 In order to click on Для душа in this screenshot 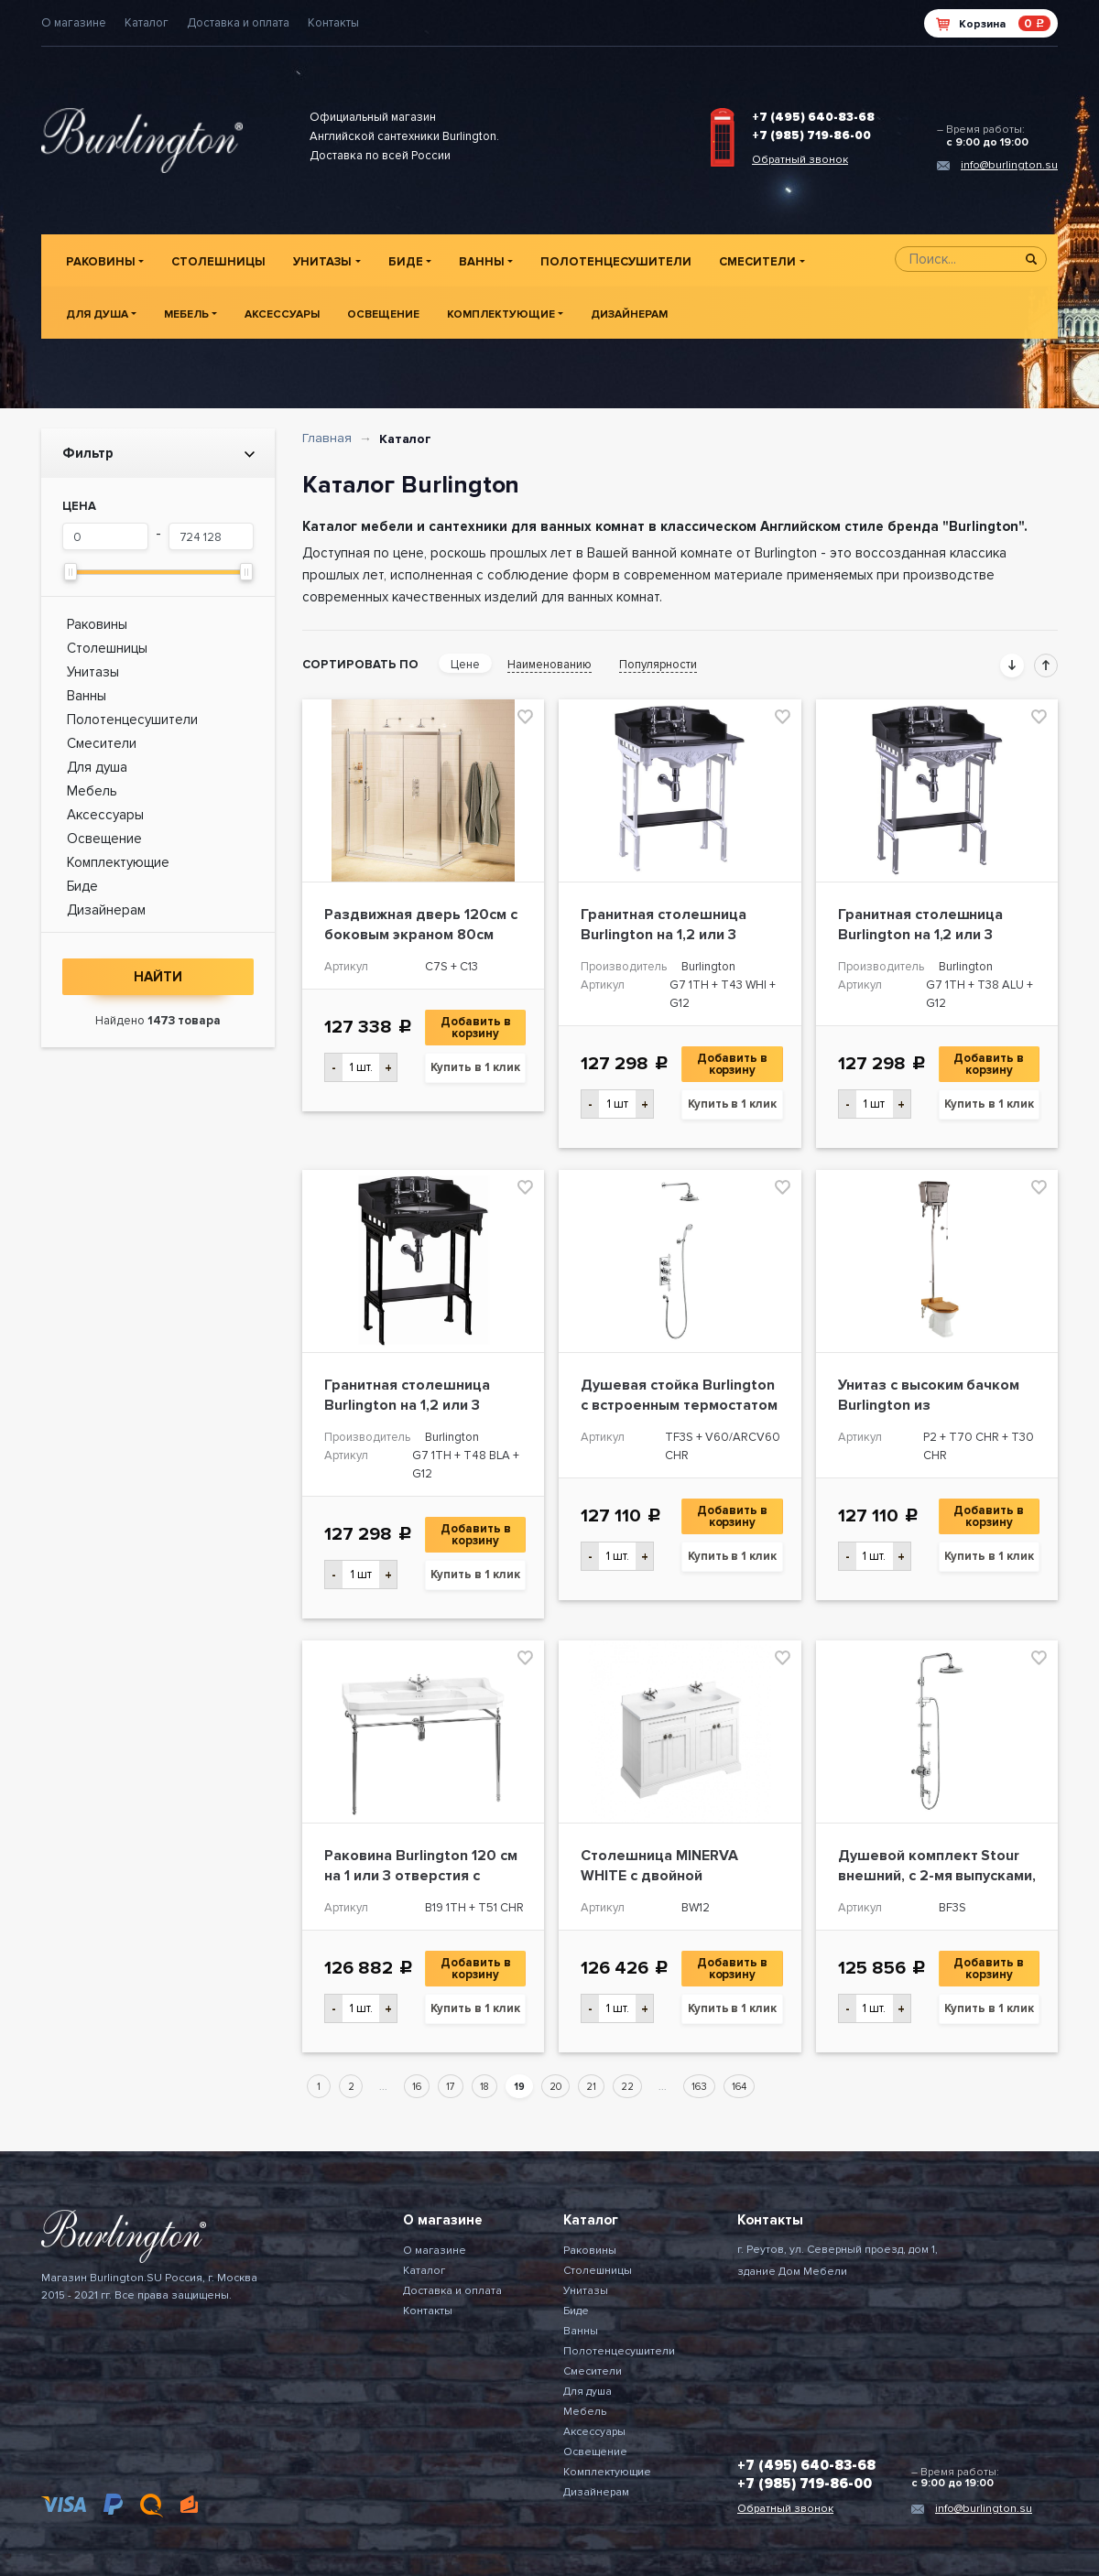, I will do `click(97, 314)`.